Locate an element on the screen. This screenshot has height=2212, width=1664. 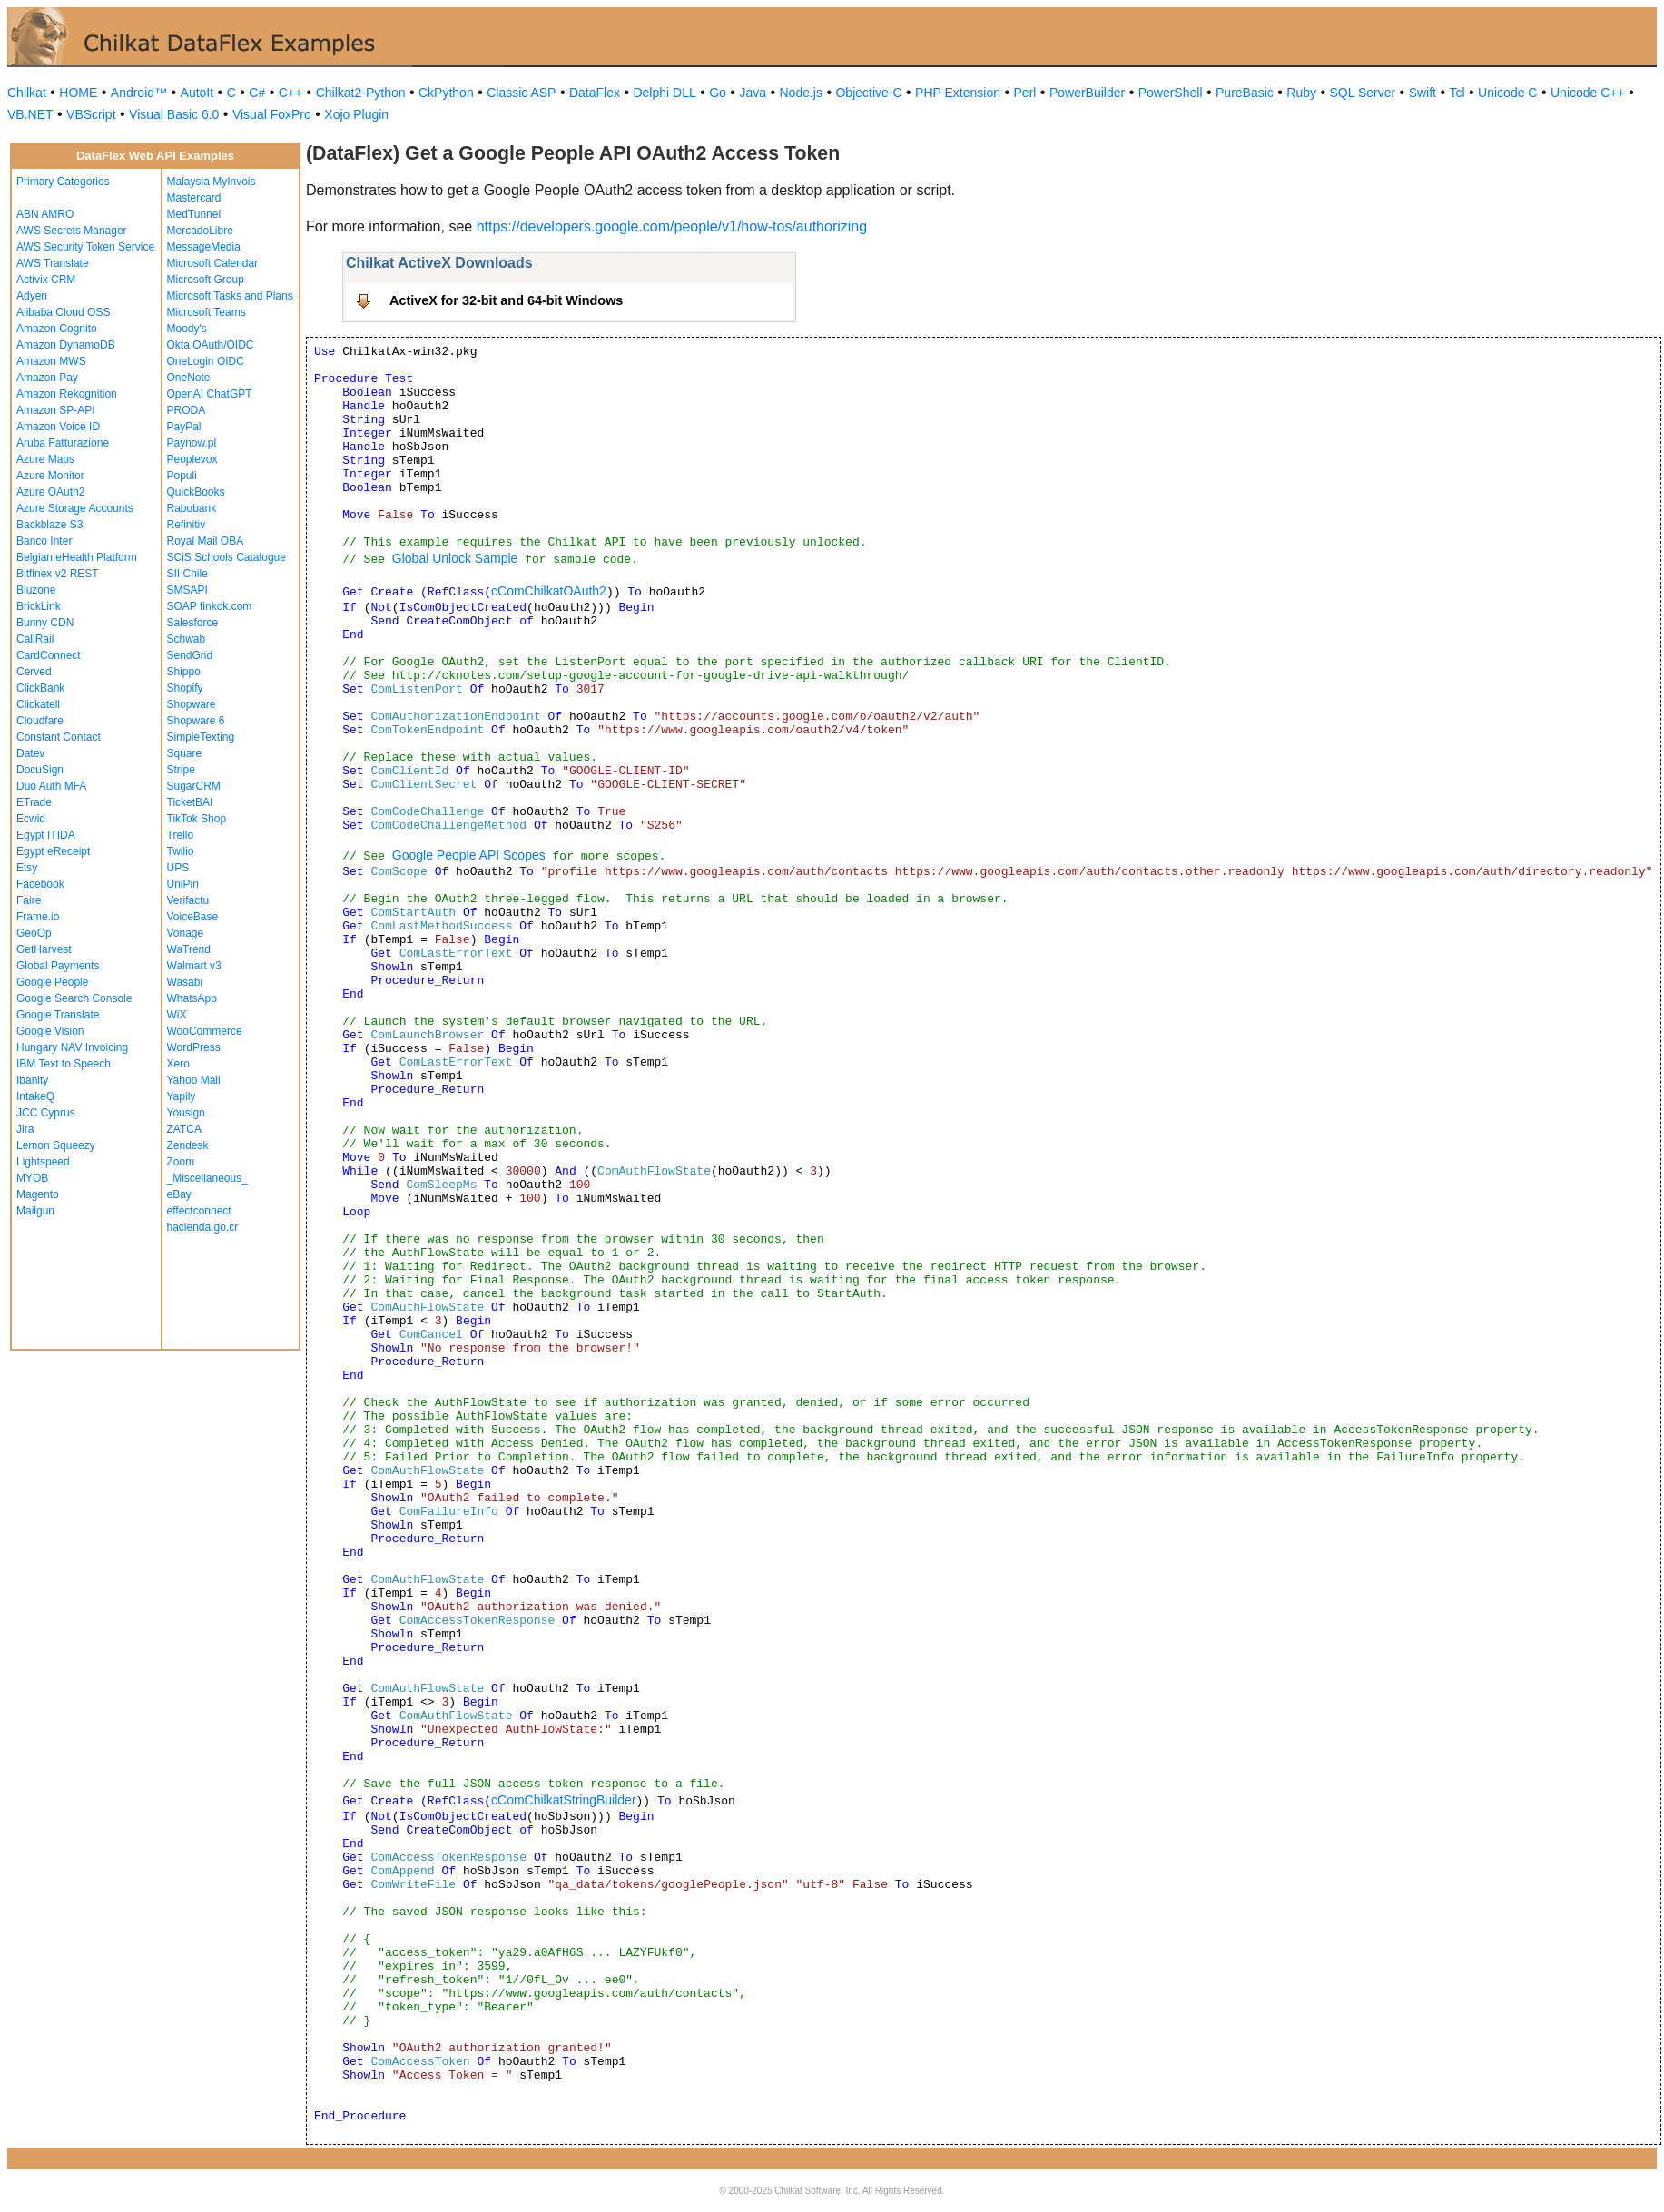
Google People API Scopes is located at coordinates (469, 855).